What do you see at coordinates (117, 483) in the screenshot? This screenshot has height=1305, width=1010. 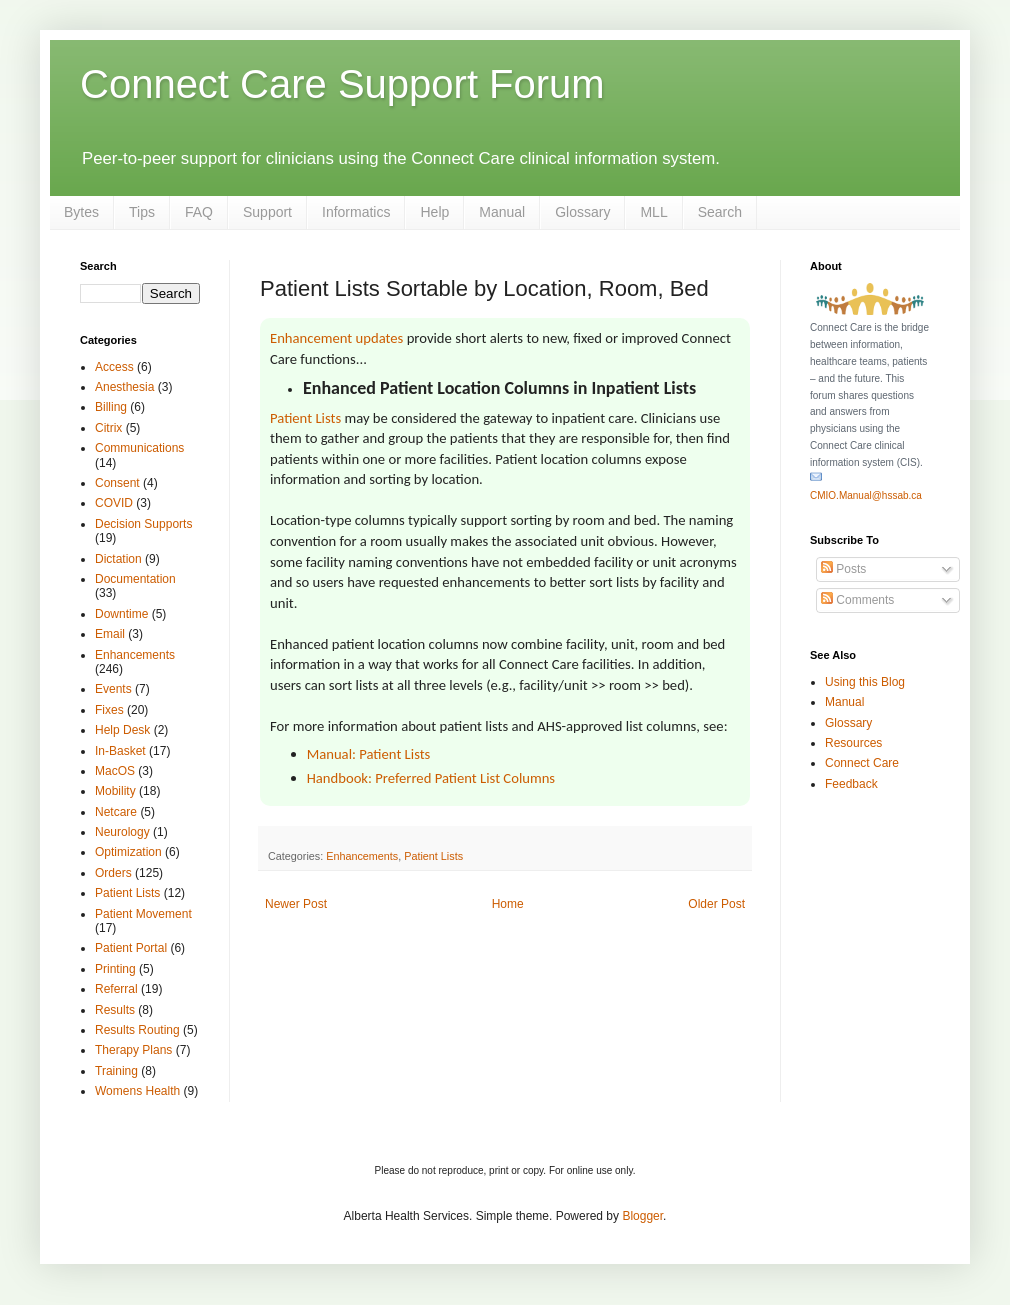 I see `Consent` at bounding box center [117, 483].